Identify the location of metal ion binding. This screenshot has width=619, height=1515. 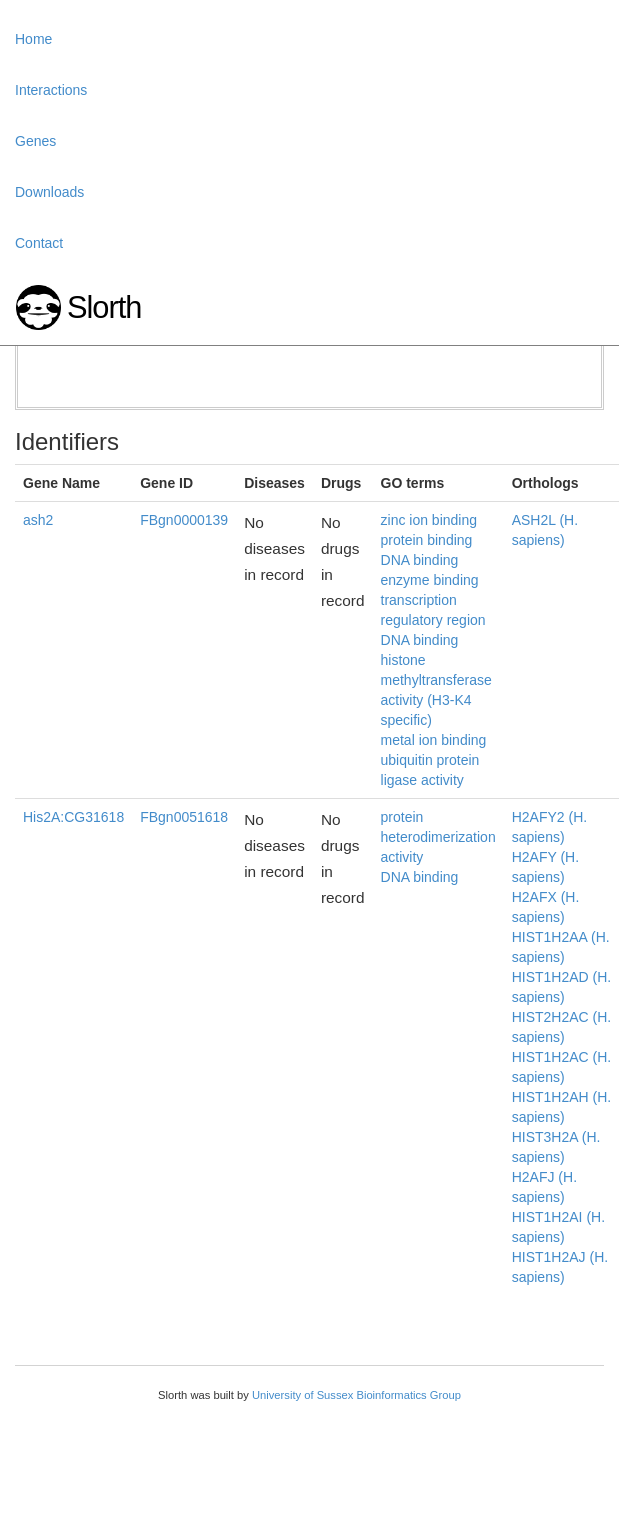
(434, 740).